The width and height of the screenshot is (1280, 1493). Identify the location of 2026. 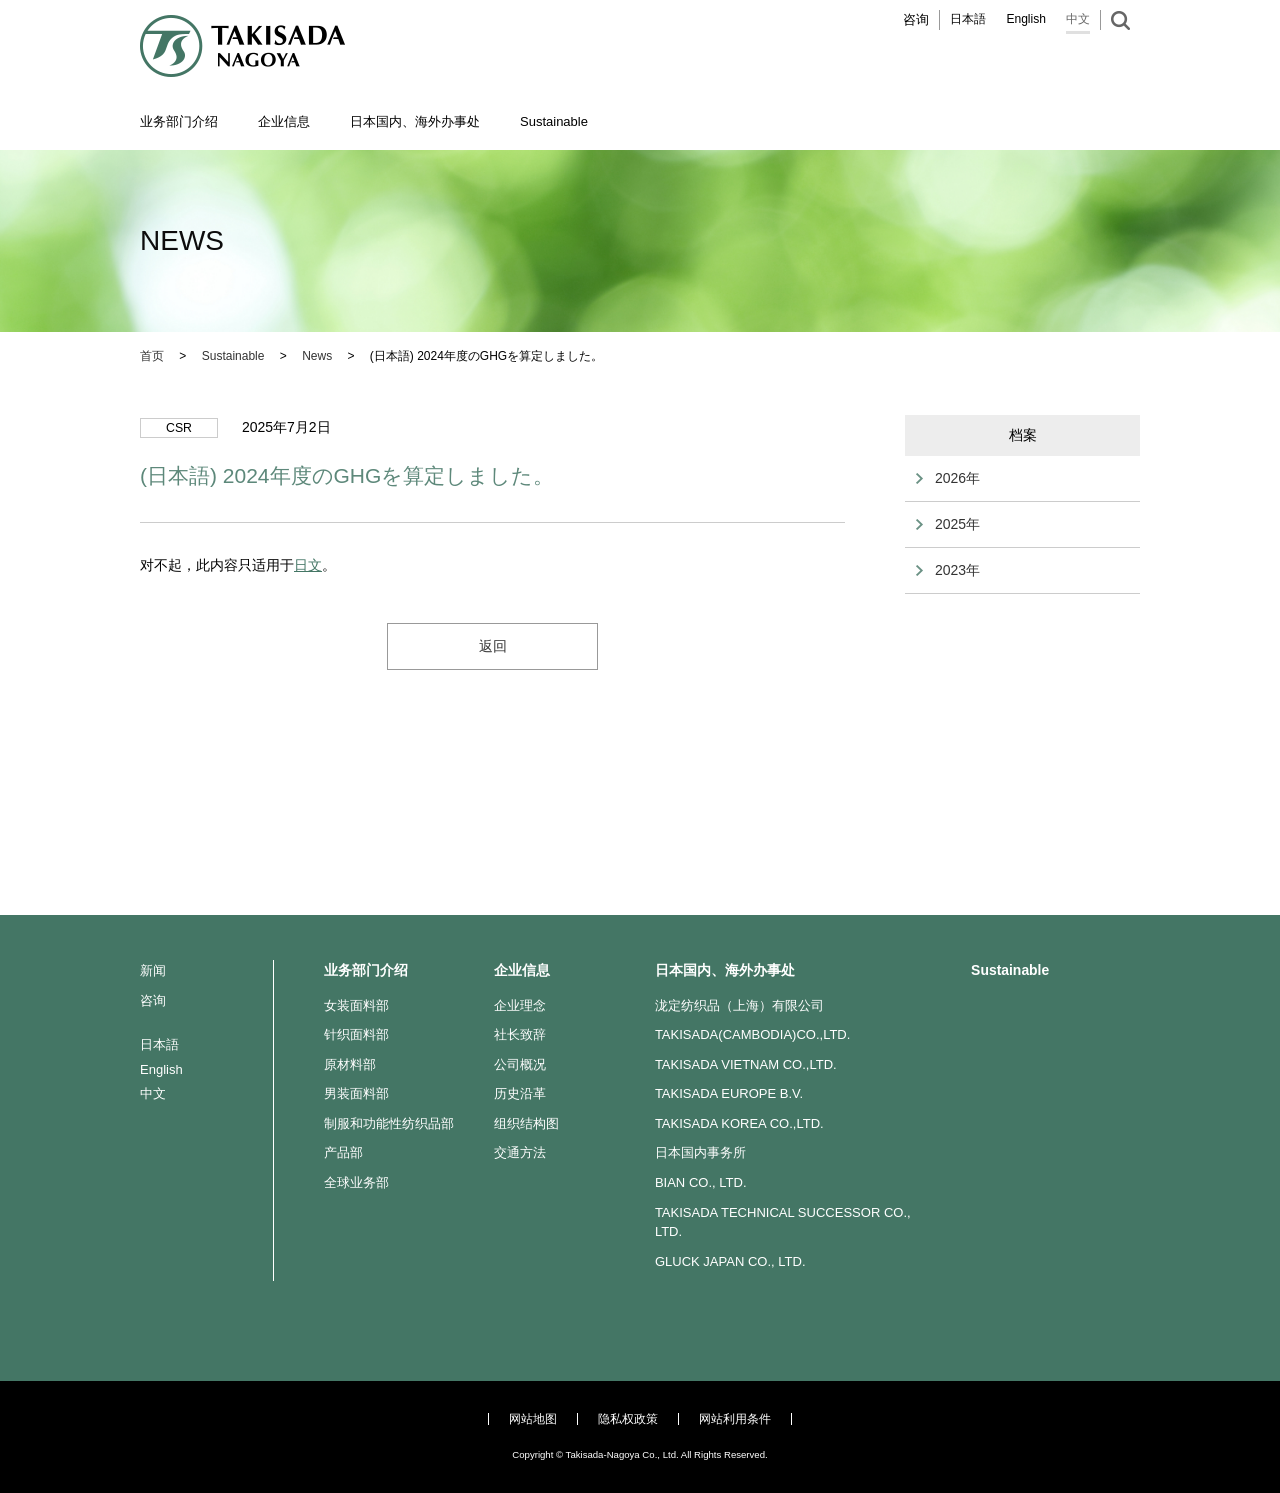
(950, 478).